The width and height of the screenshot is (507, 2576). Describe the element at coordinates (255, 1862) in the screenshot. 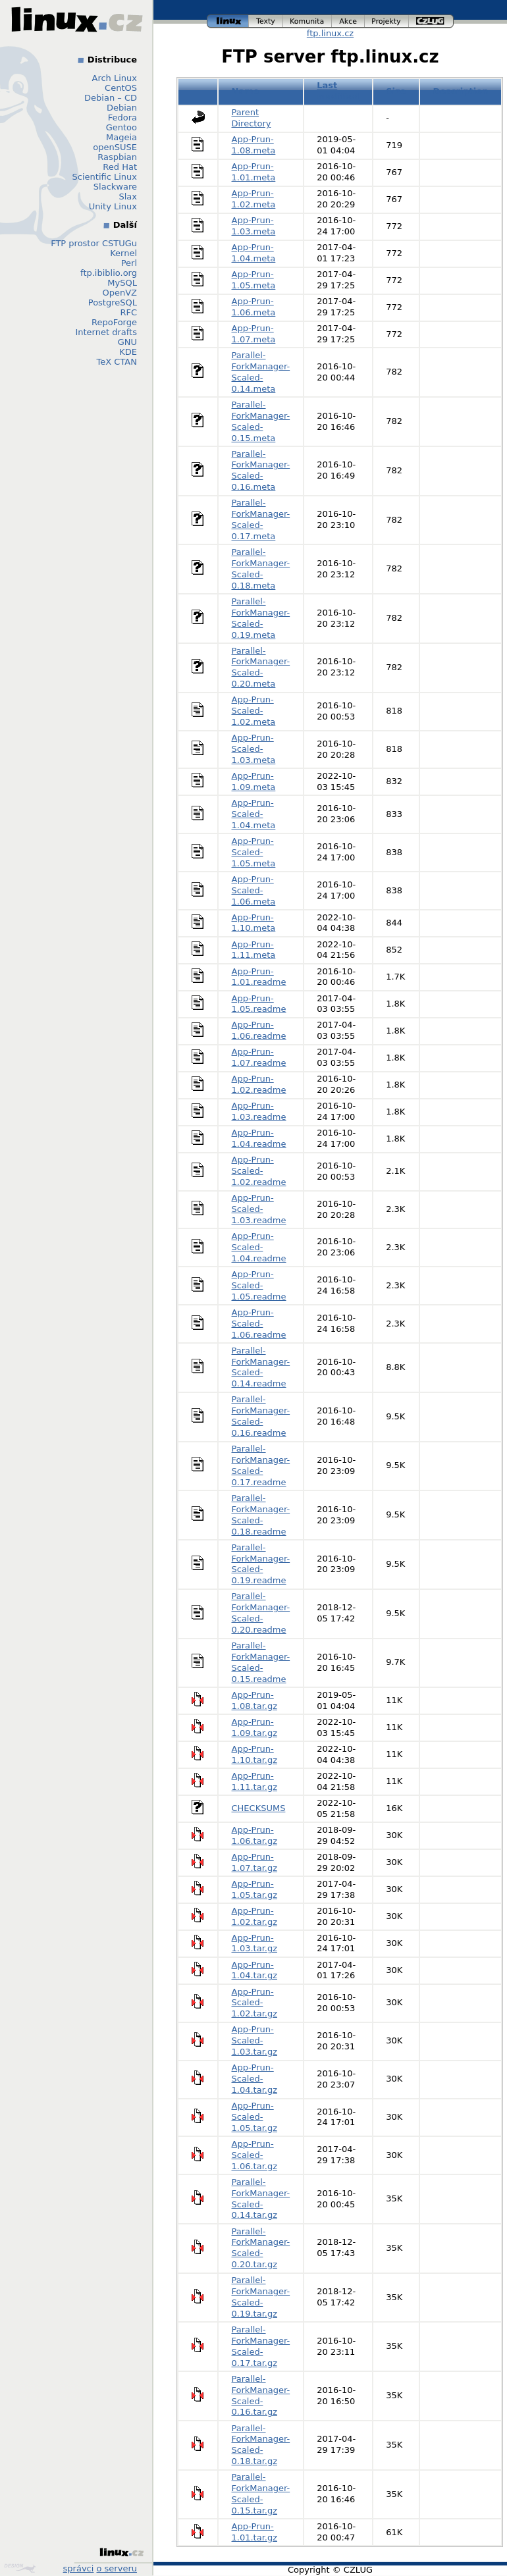

I see `App-Prun-1.07.tar.gz` at that location.